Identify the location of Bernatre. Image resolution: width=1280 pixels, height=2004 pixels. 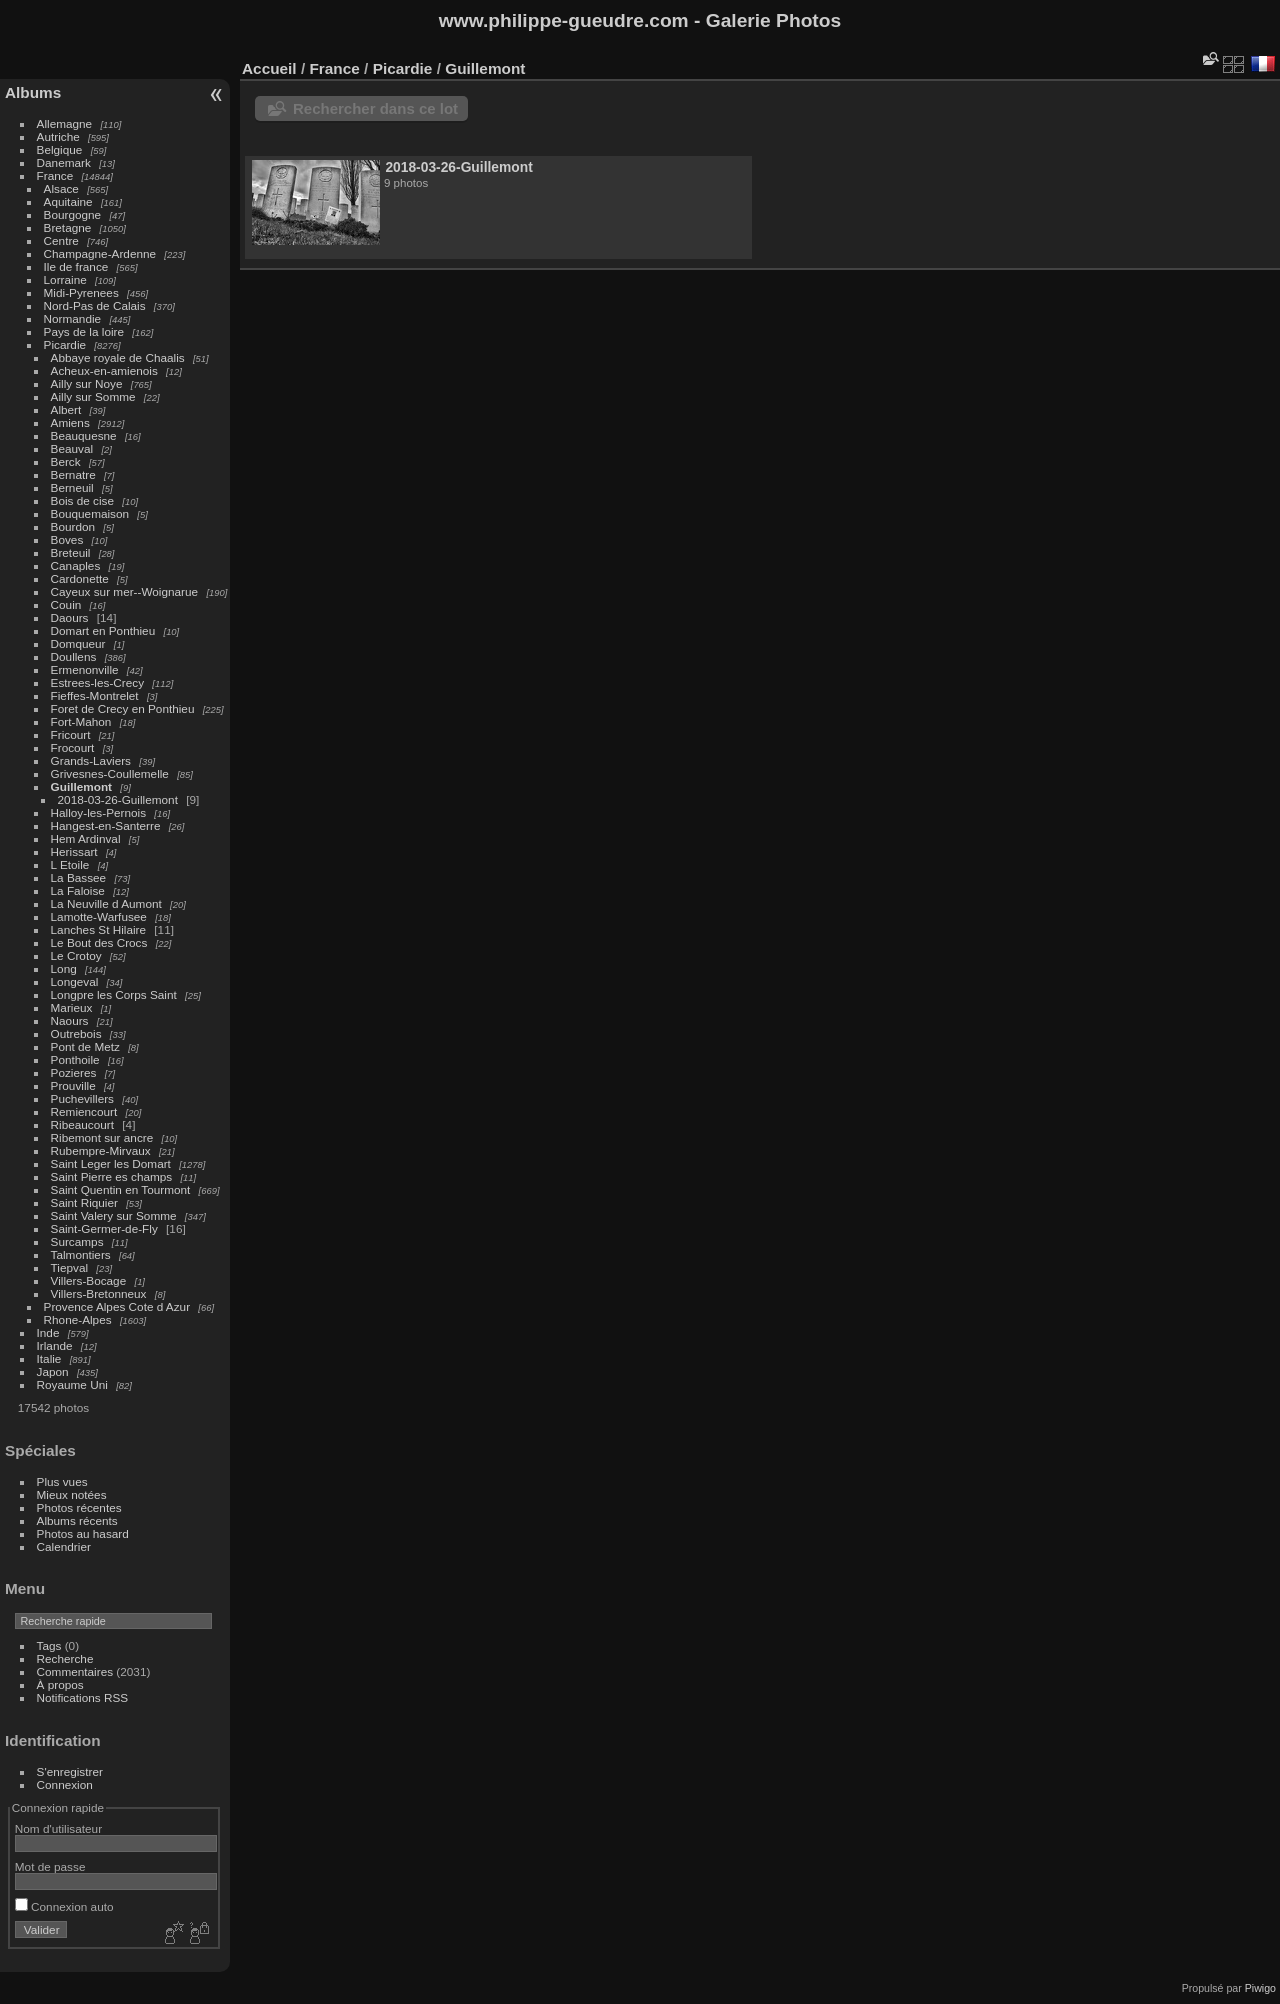
(73, 474).